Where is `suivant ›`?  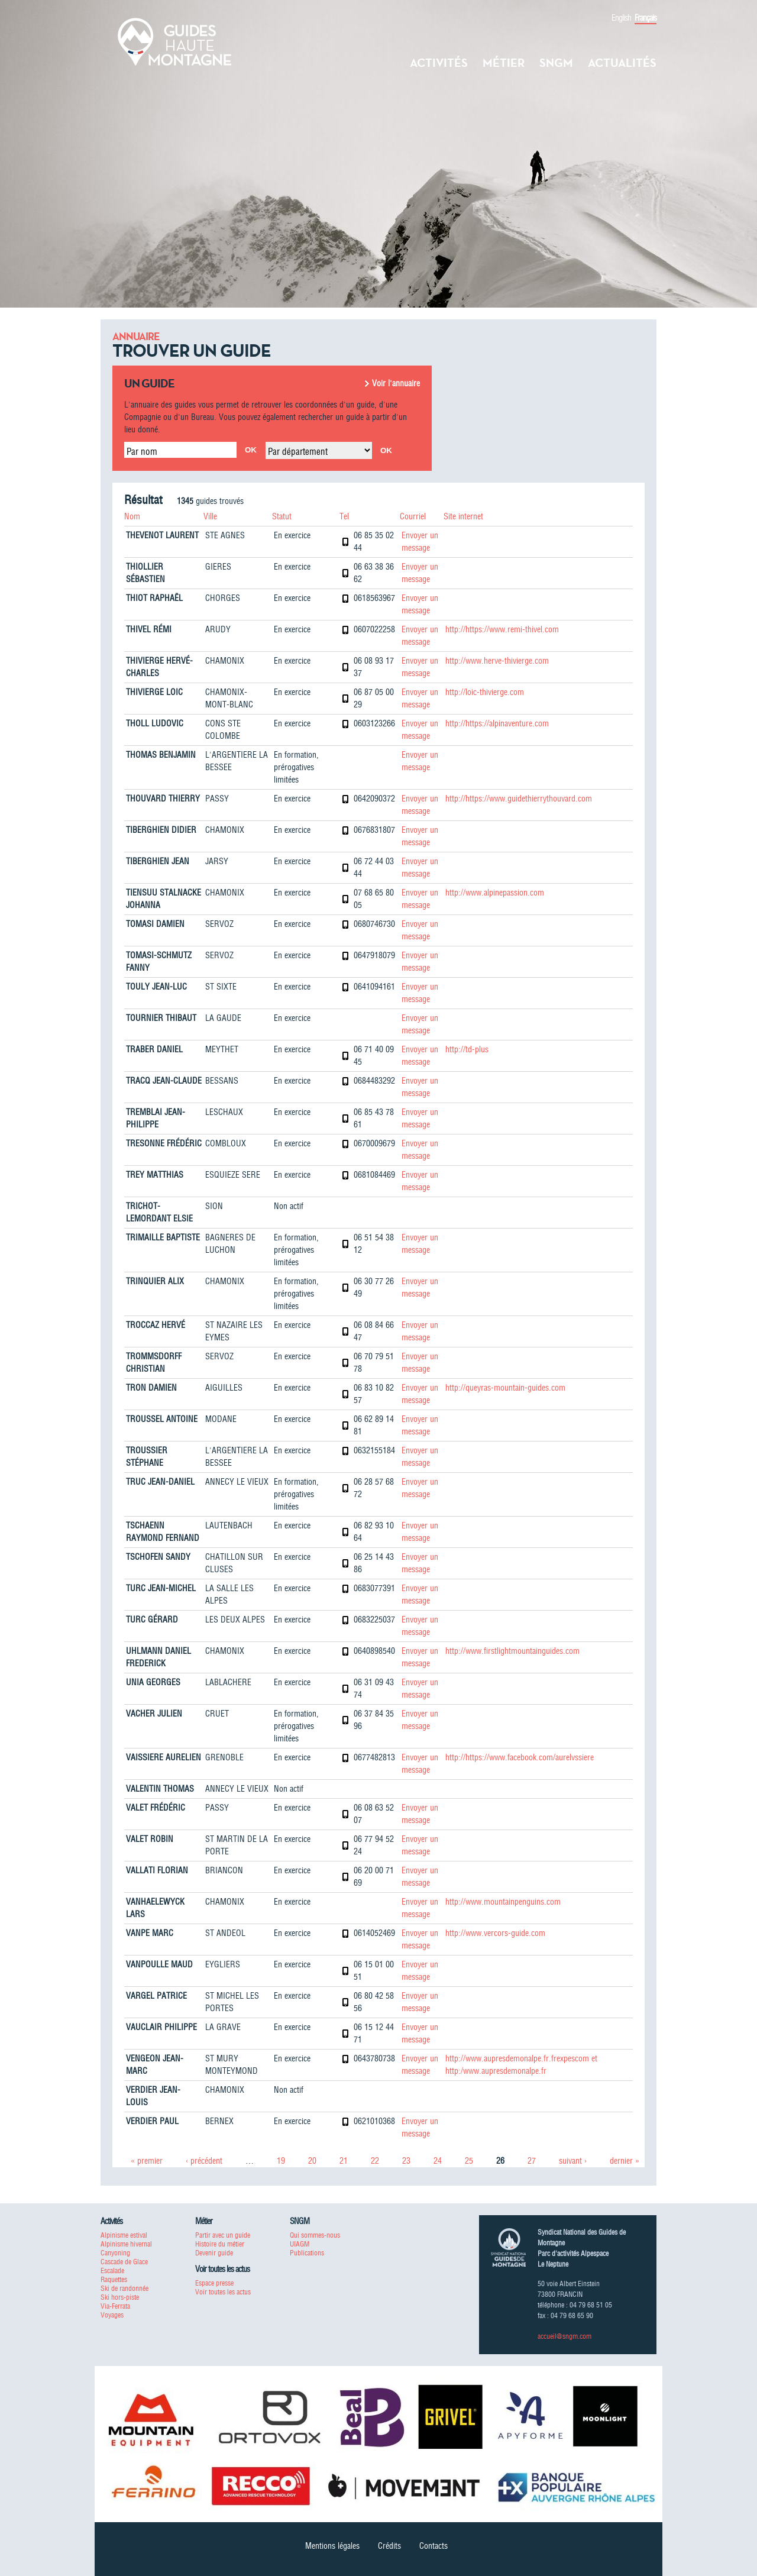
suivant › is located at coordinates (573, 2160).